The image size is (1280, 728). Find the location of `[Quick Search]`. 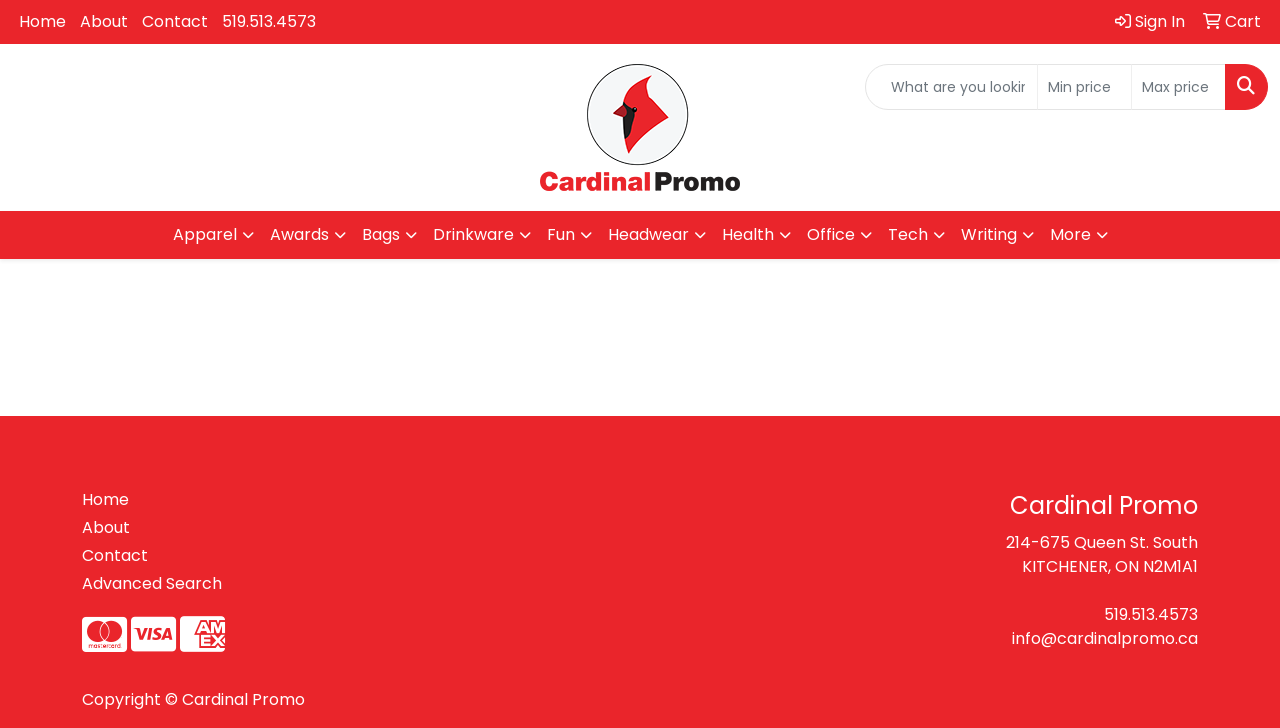

[Quick Search] is located at coordinates (951, 87).